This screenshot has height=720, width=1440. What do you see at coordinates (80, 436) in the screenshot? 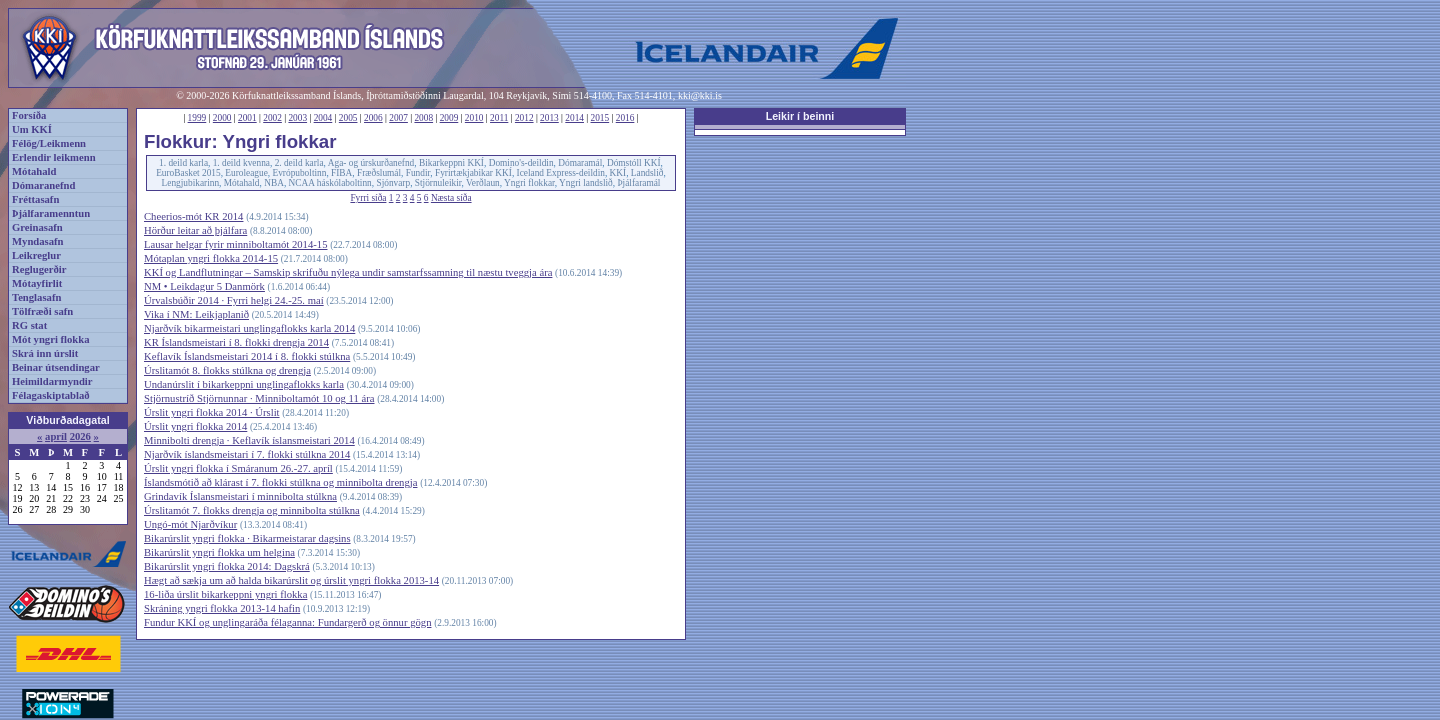
I see `2026` at bounding box center [80, 436].